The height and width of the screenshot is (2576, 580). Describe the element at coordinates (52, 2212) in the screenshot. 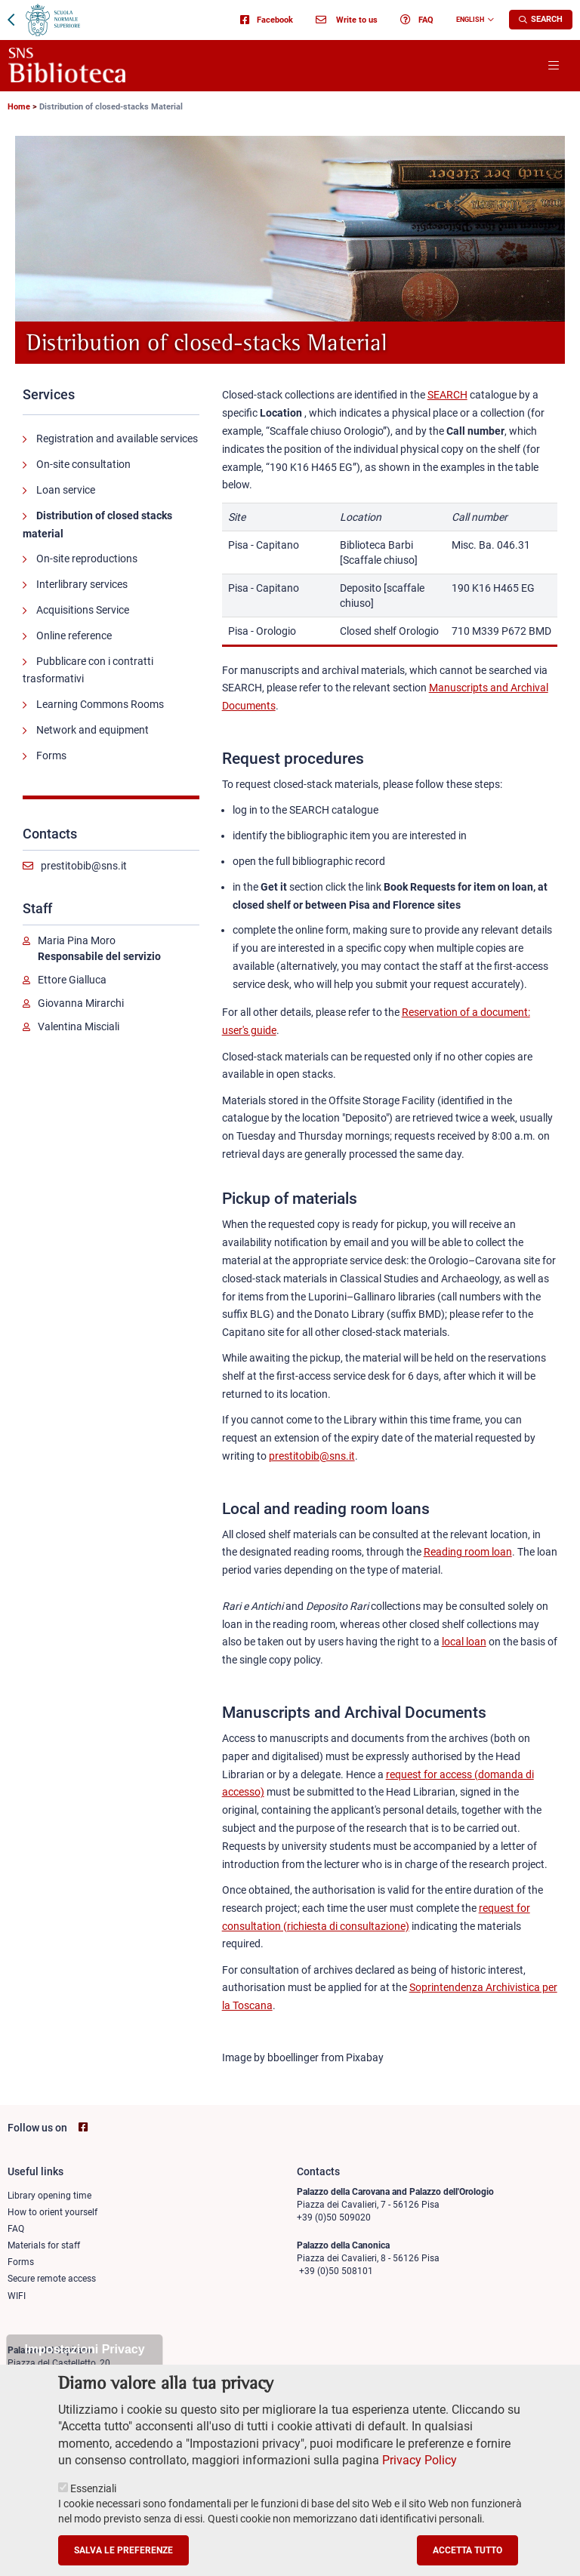

I see `How to orient yourself` at that location.